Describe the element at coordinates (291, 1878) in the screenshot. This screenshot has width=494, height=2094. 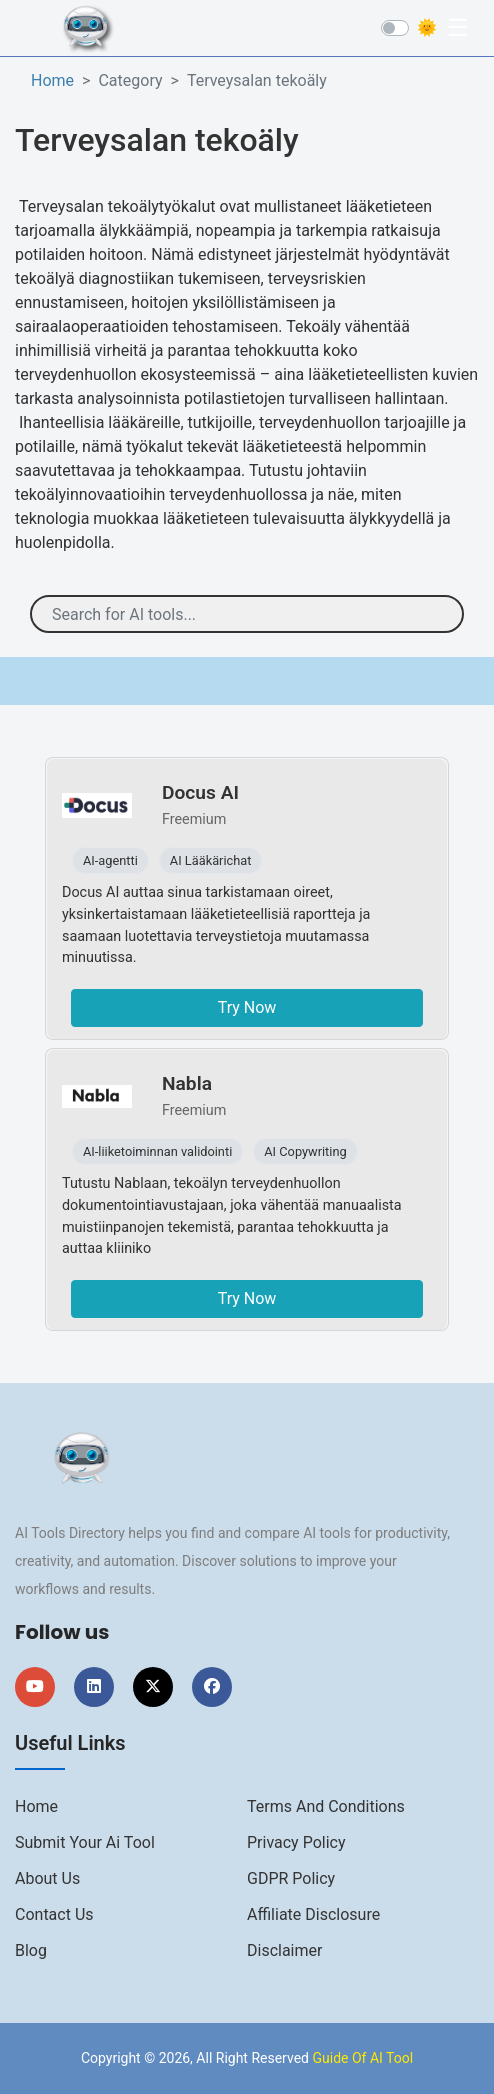
I see `GDPR Policy` at that location.